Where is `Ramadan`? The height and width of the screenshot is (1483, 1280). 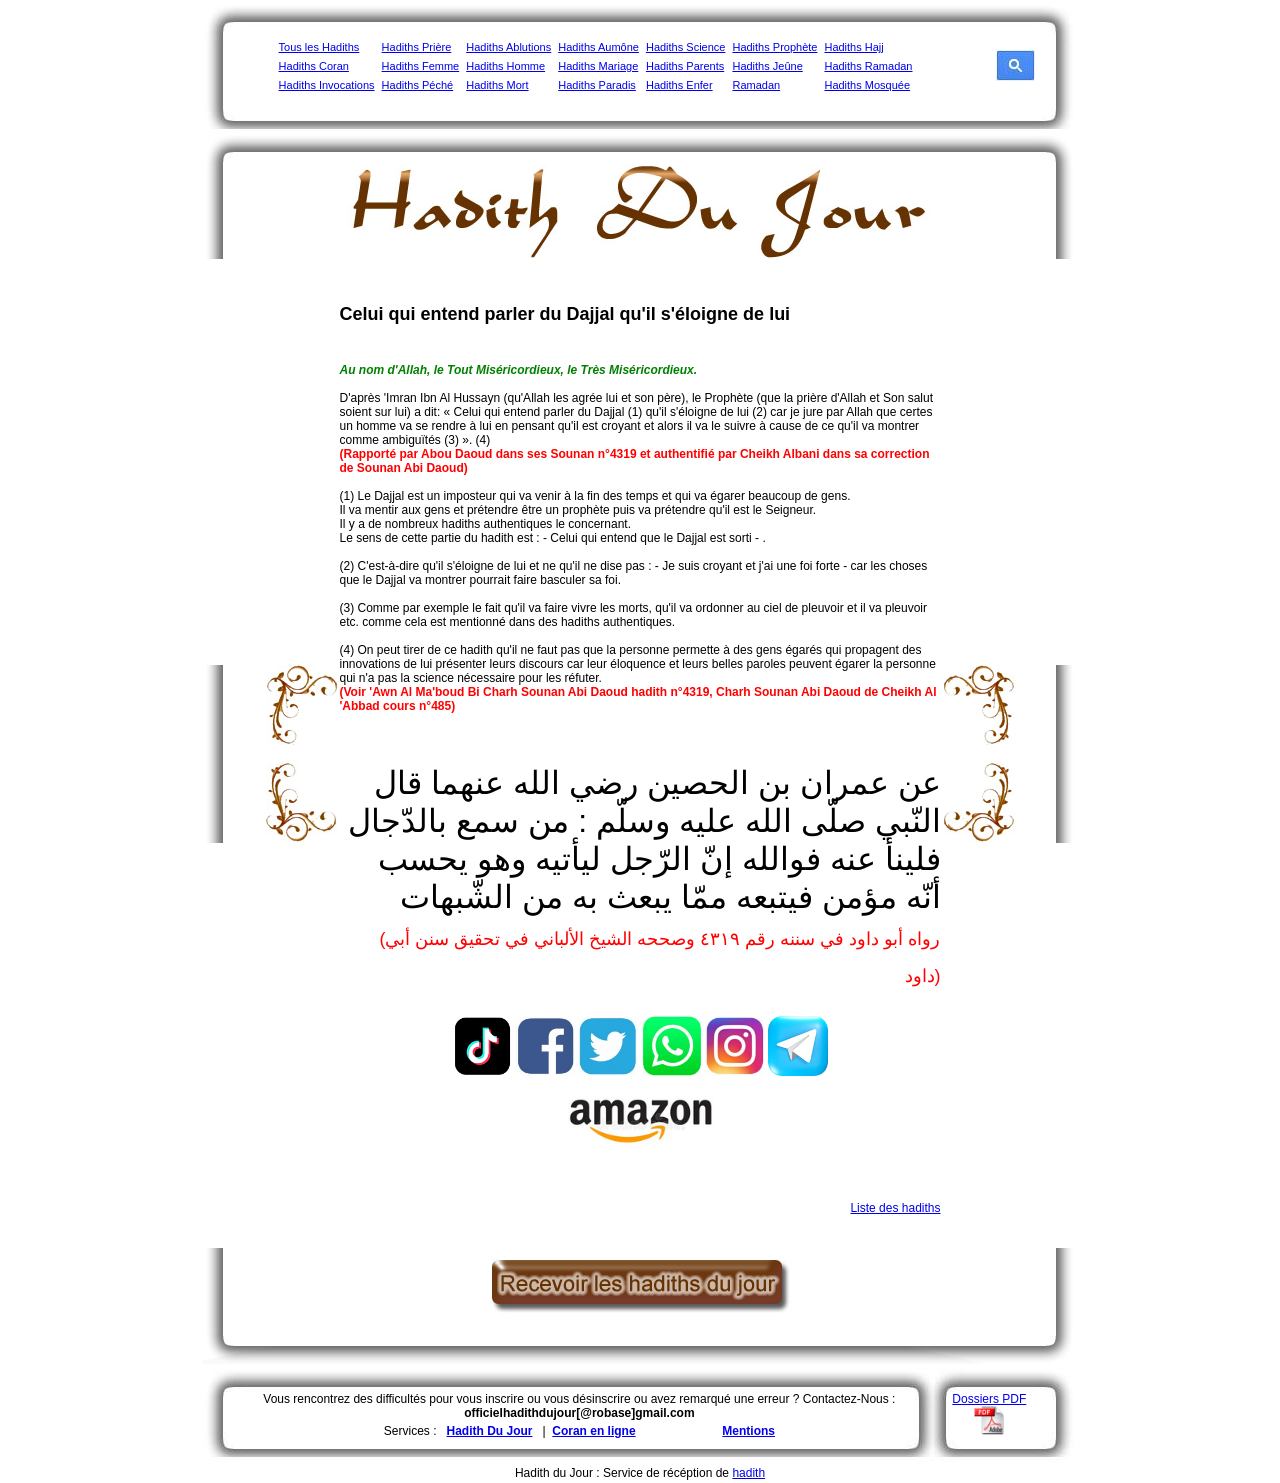 Ramadan is located at coordinates (756, 85).